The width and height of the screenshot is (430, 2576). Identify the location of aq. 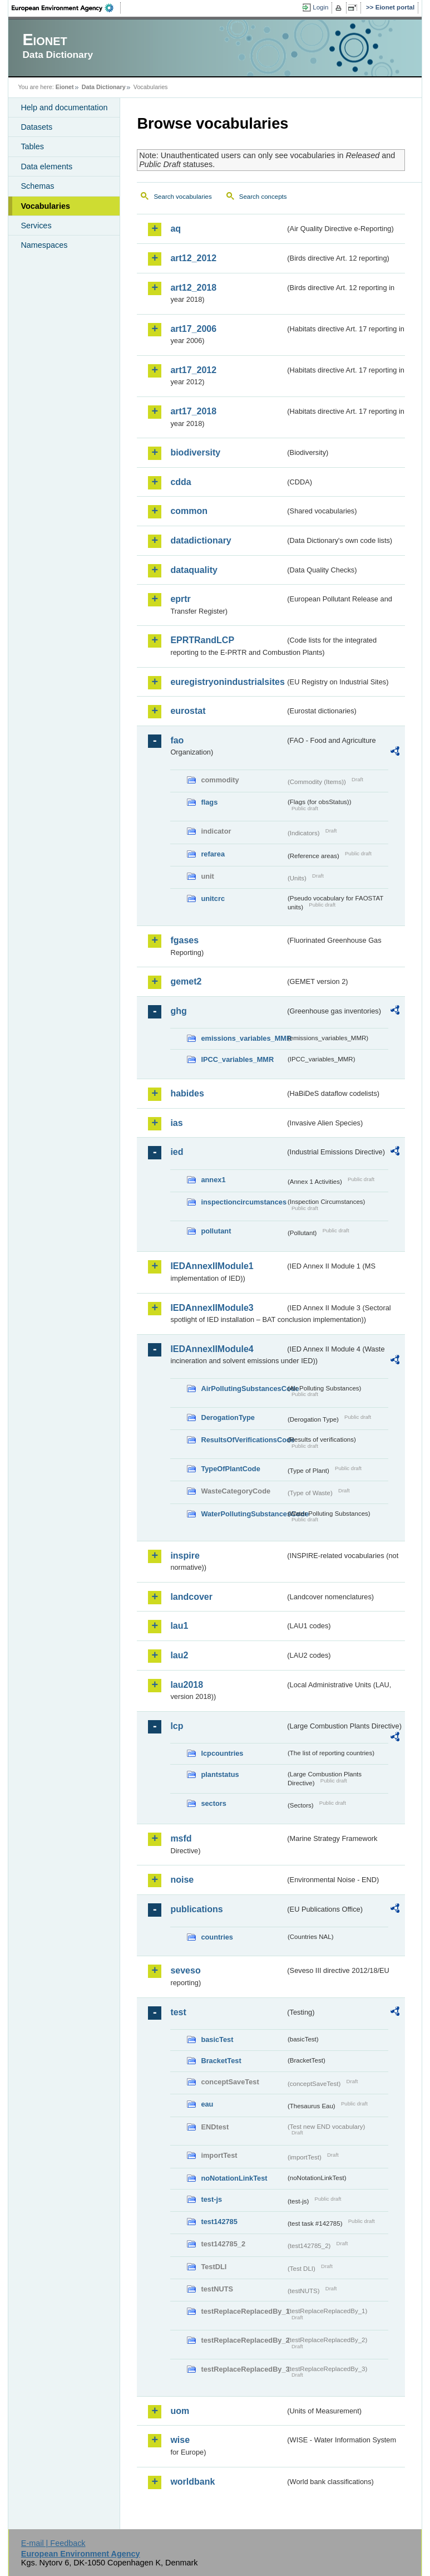
(175, 228).